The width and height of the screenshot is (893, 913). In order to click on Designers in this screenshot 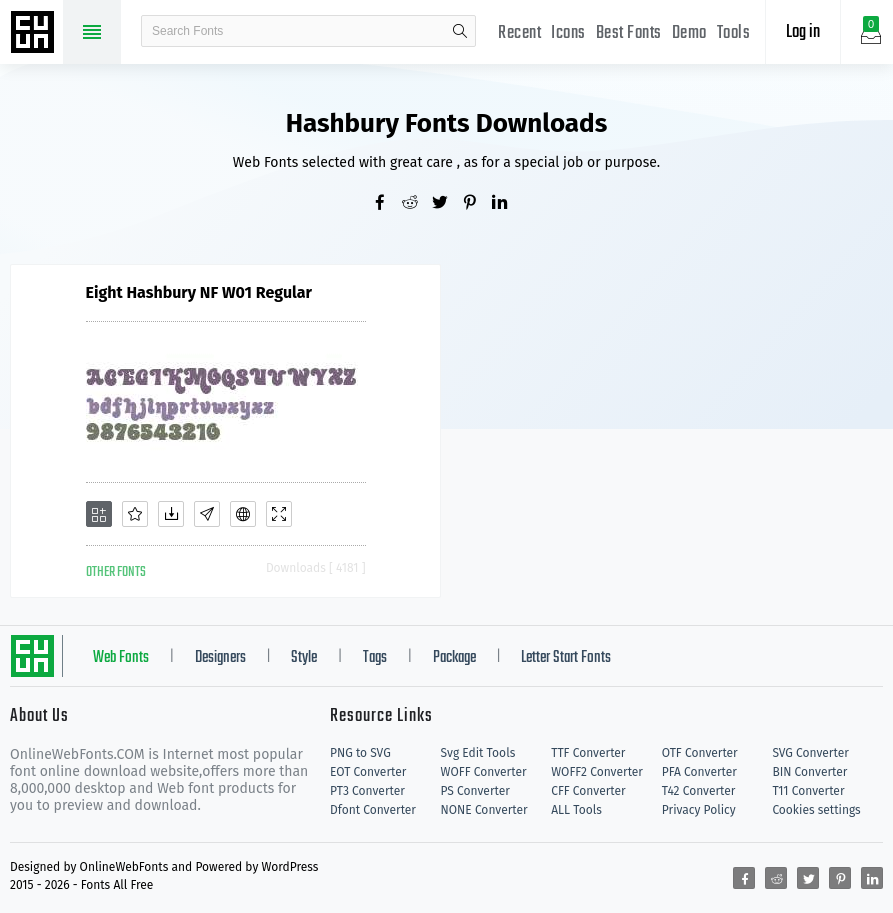, I will do `click(220, 658)`.